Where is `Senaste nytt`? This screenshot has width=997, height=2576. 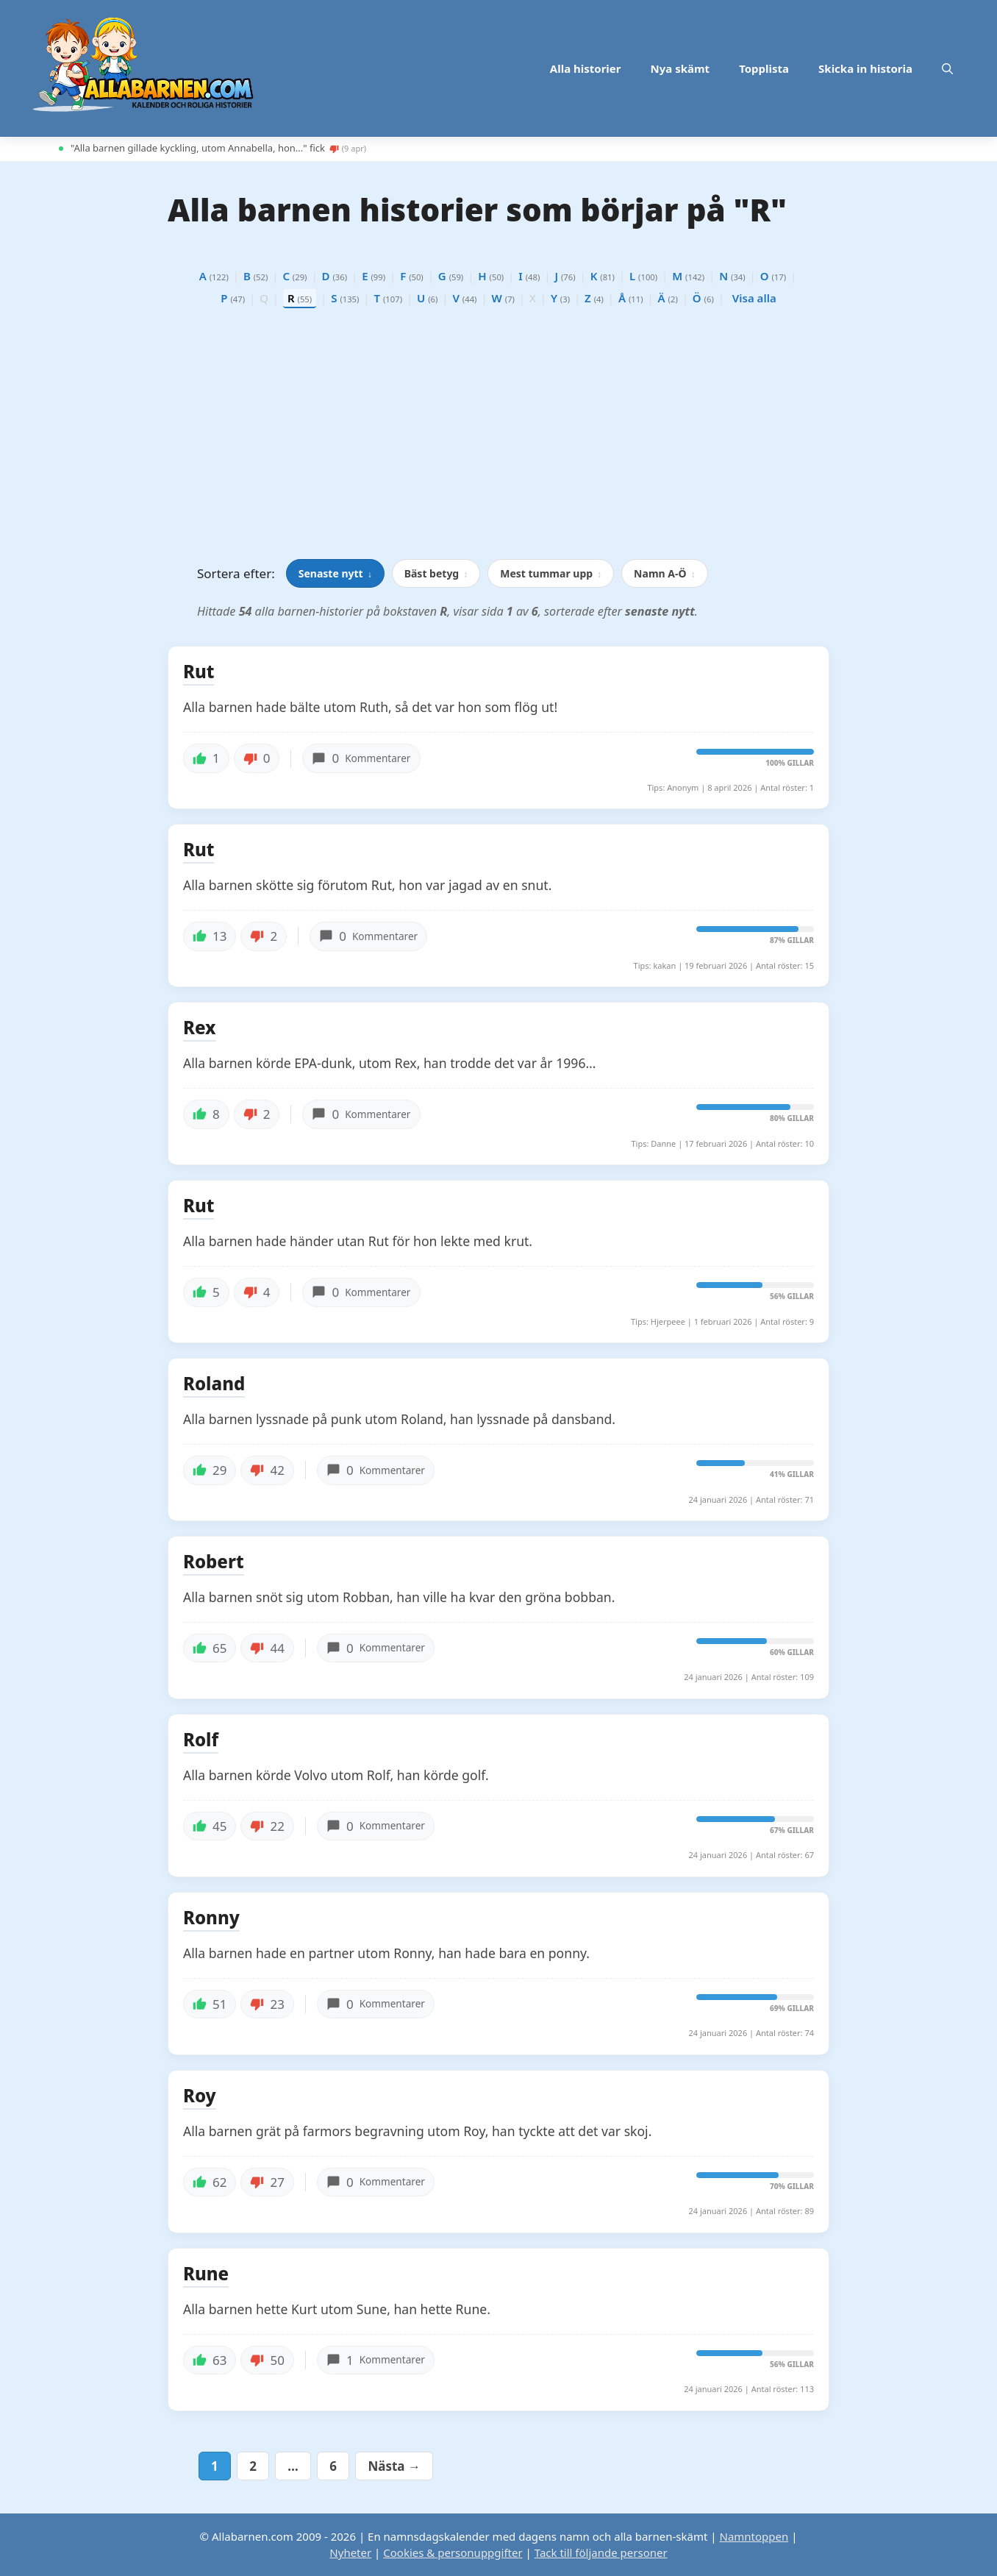
Senaste nytt is located at coordinates (335, 573).